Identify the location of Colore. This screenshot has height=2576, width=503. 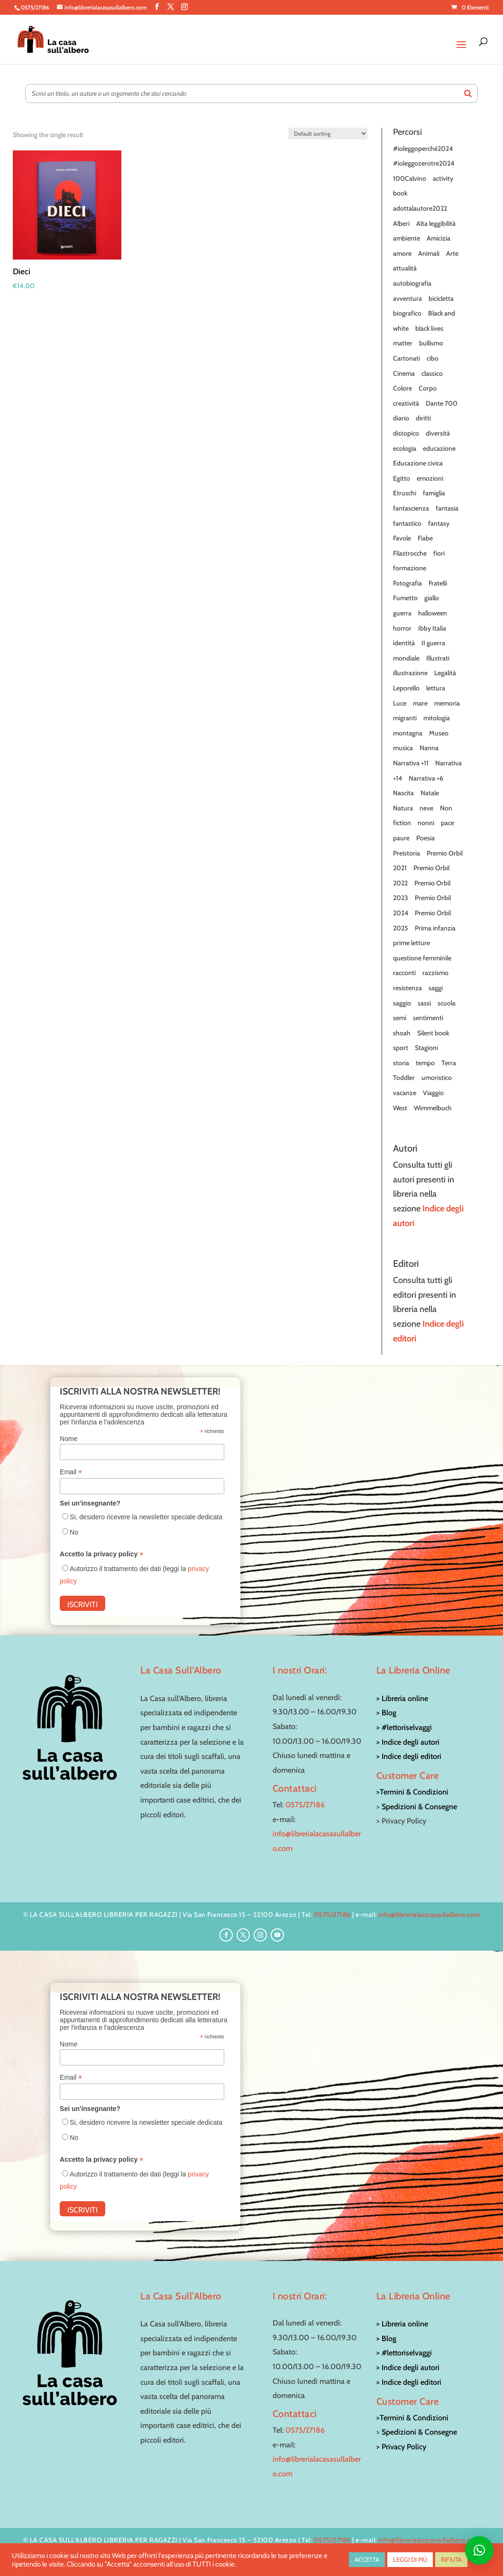
(402, 388).